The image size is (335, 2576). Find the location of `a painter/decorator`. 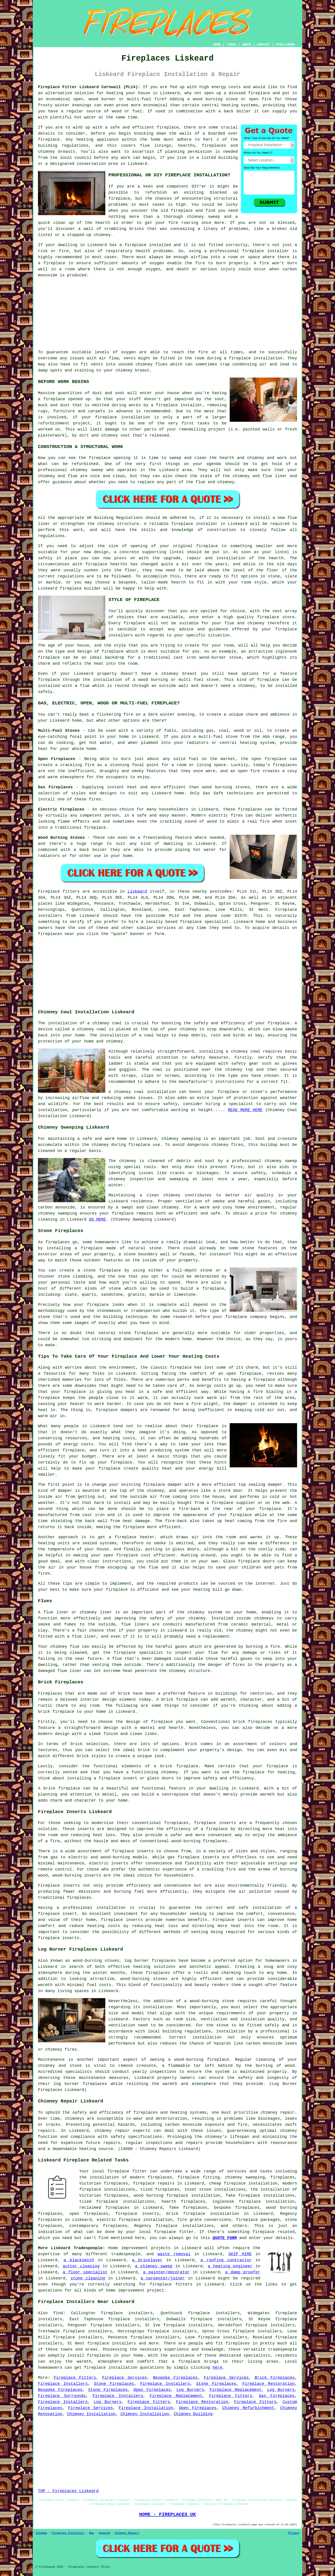

a painter/decorator is located at coordinates (166, 2272).